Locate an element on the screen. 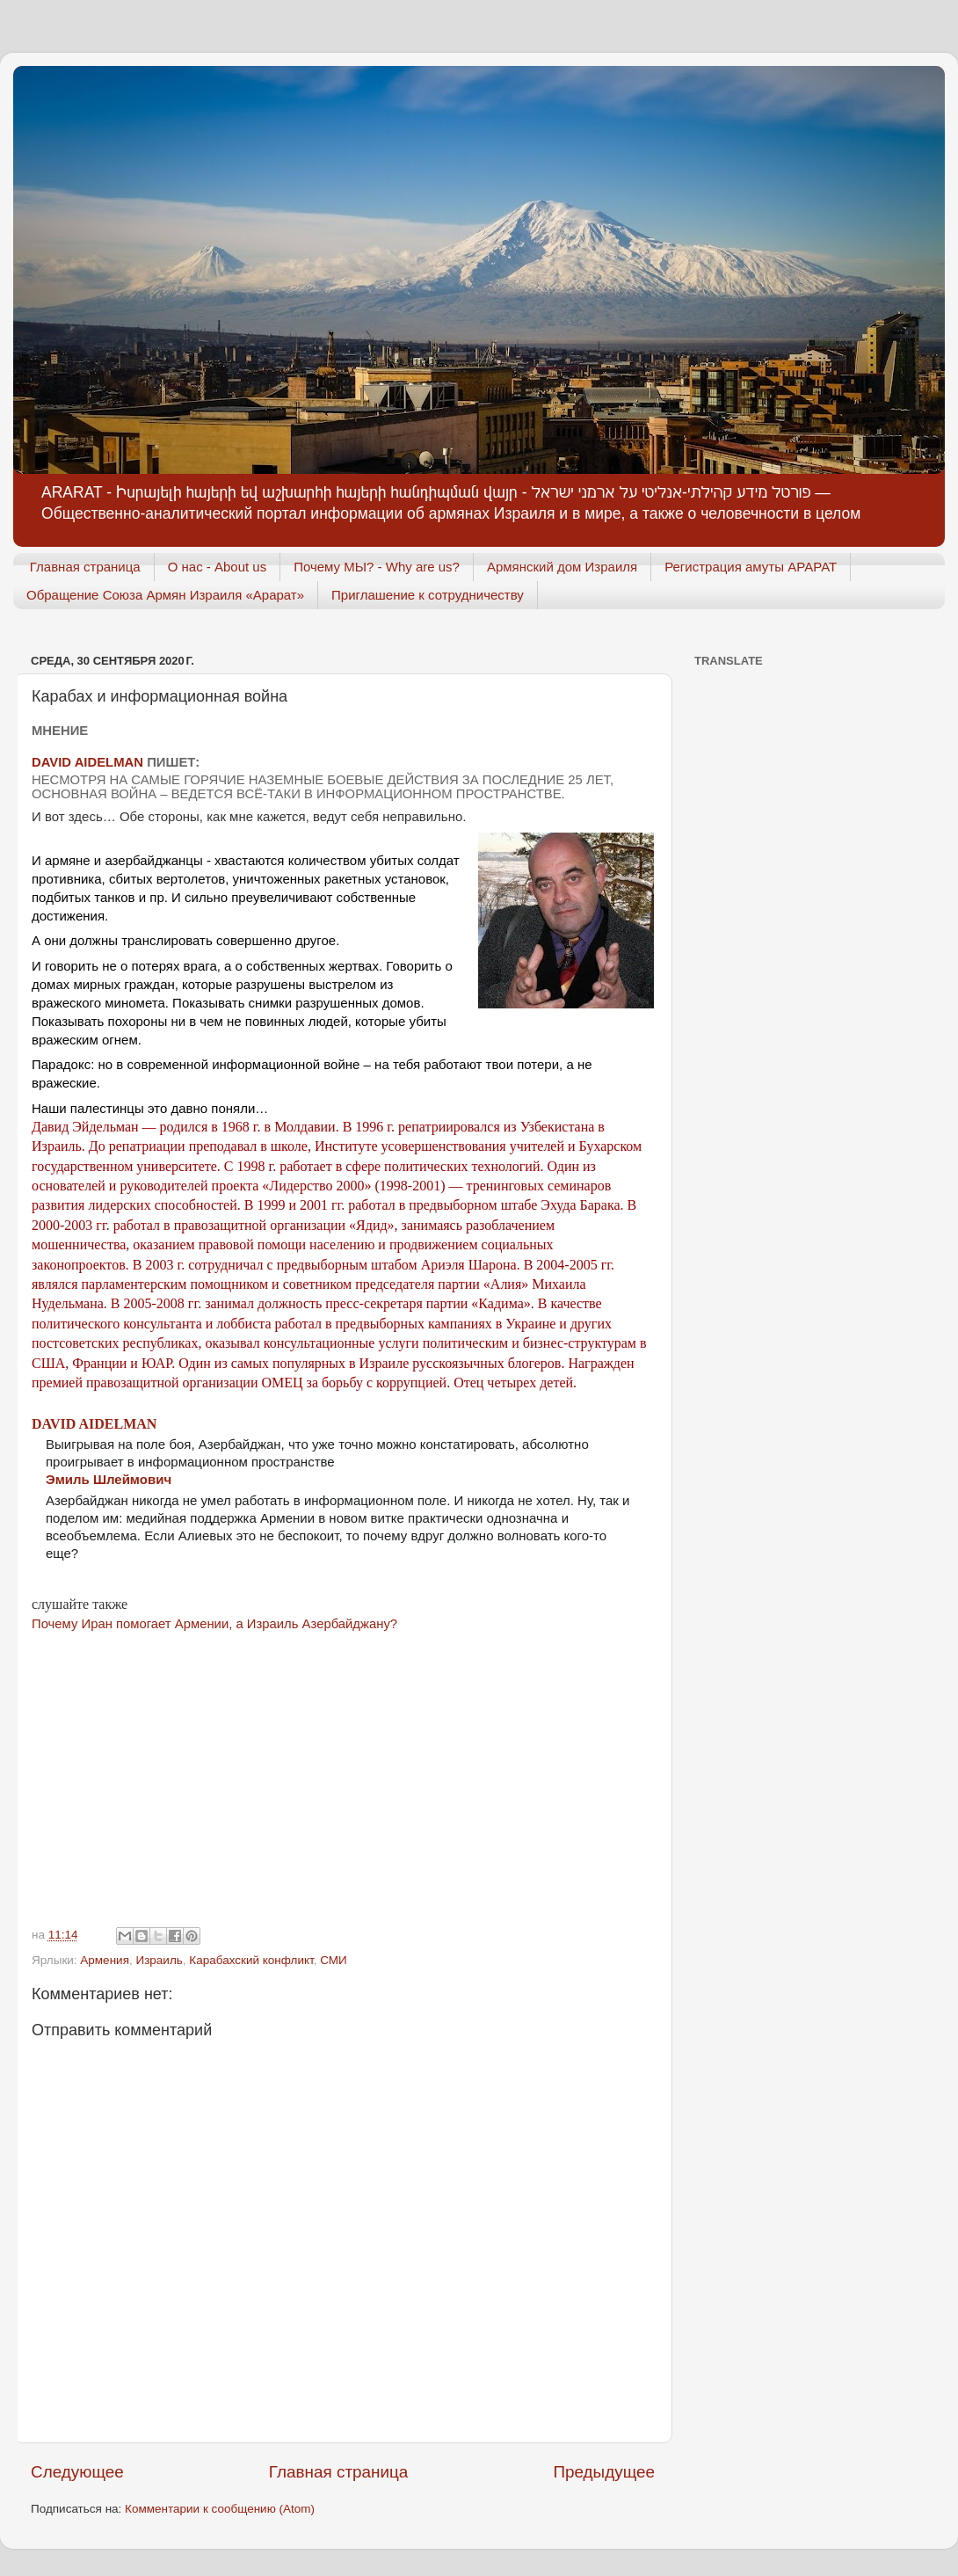 The image size is (958, 2576). David Aidelman [link] is located at coordinates (94, 1423).